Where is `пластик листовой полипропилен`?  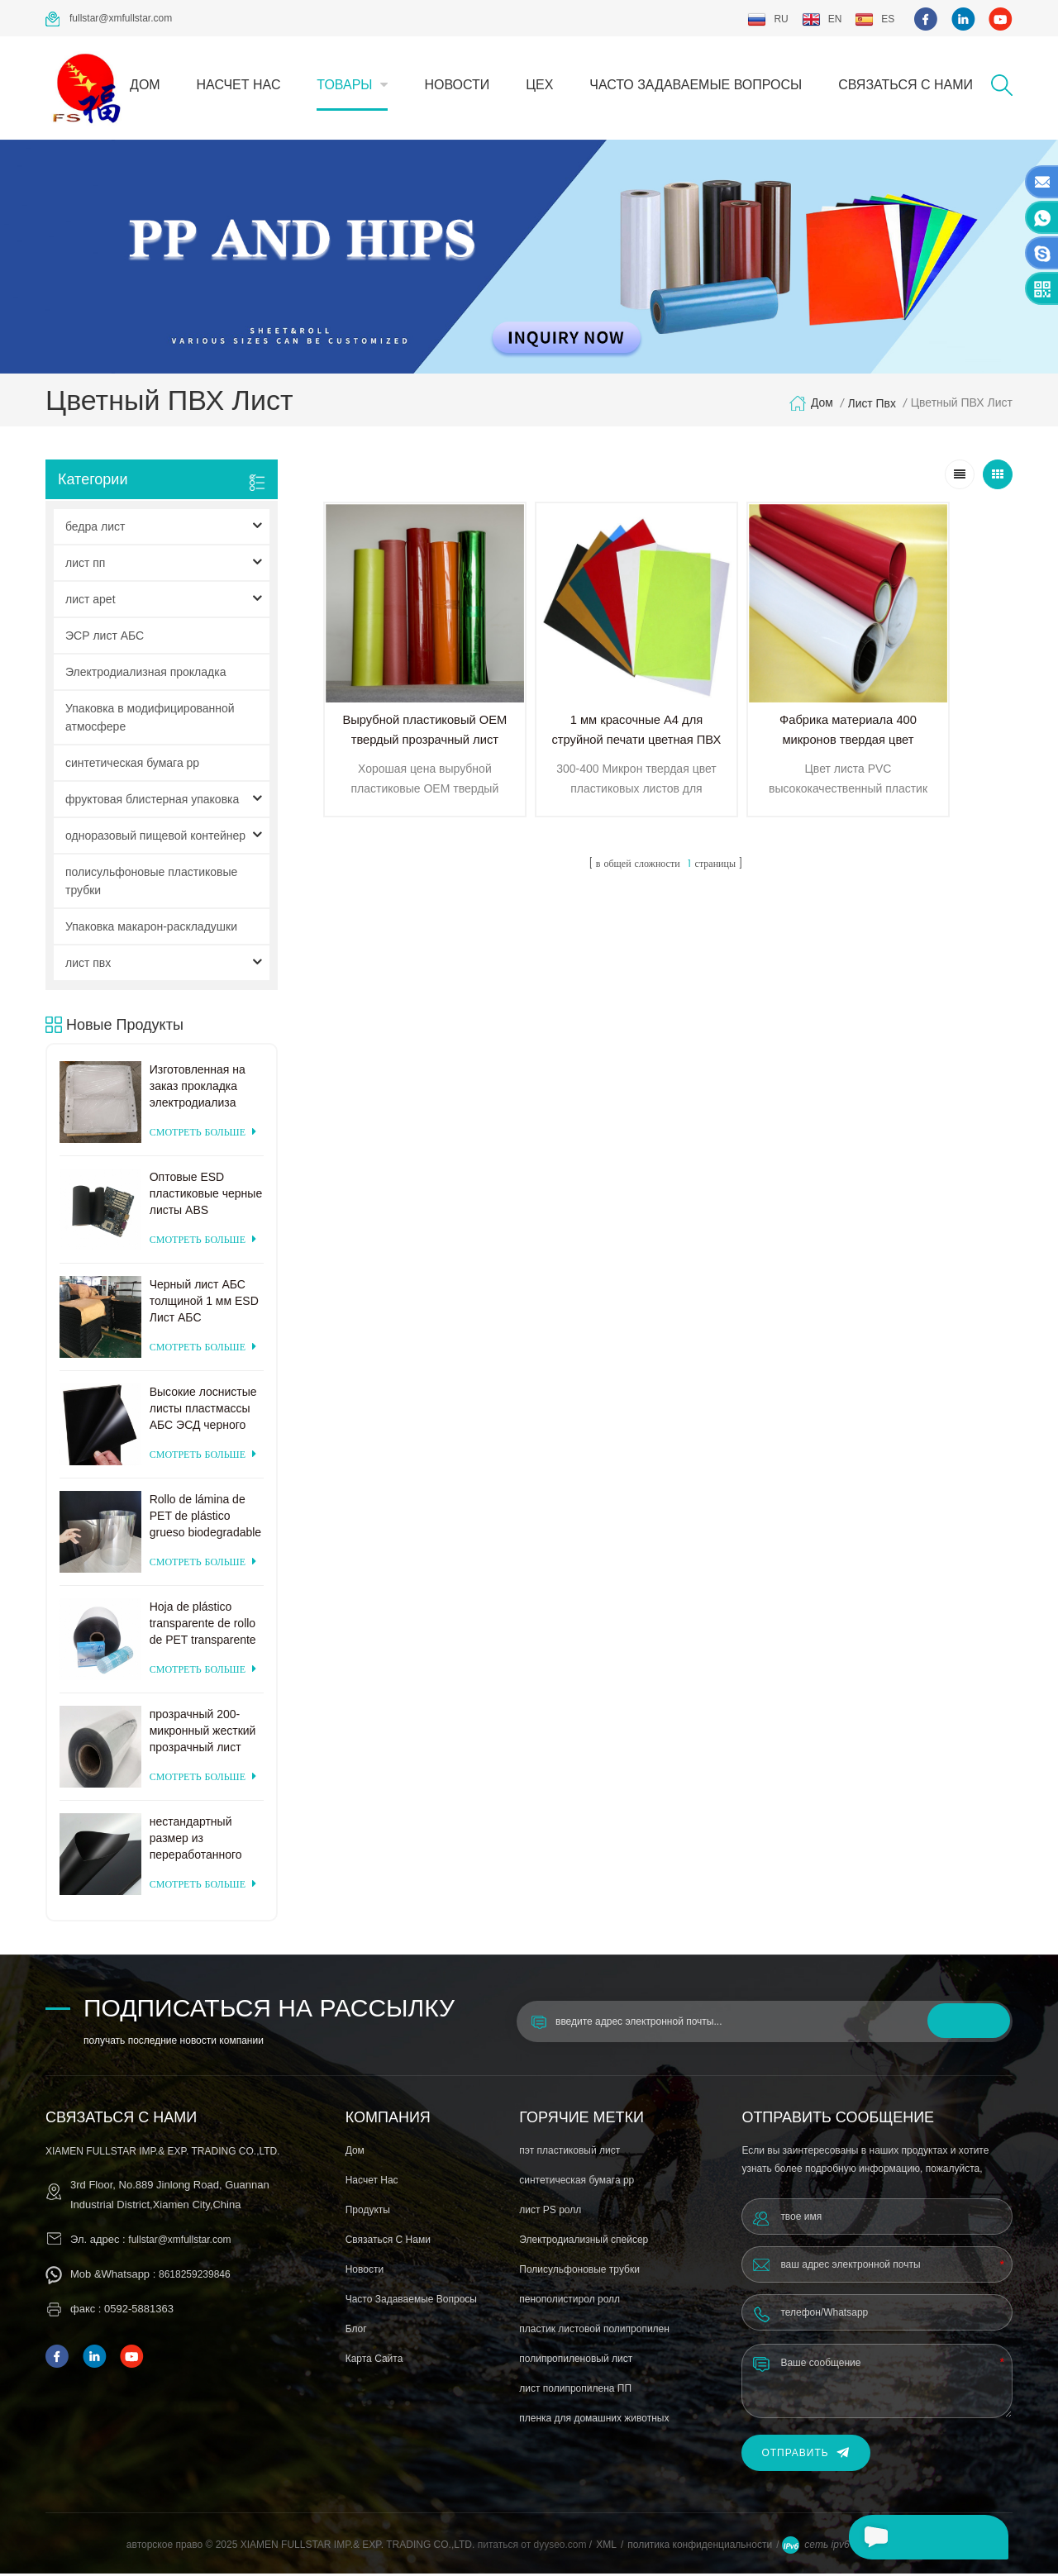 пластик листовой полипропилен is located at coordinates (594, 2331).